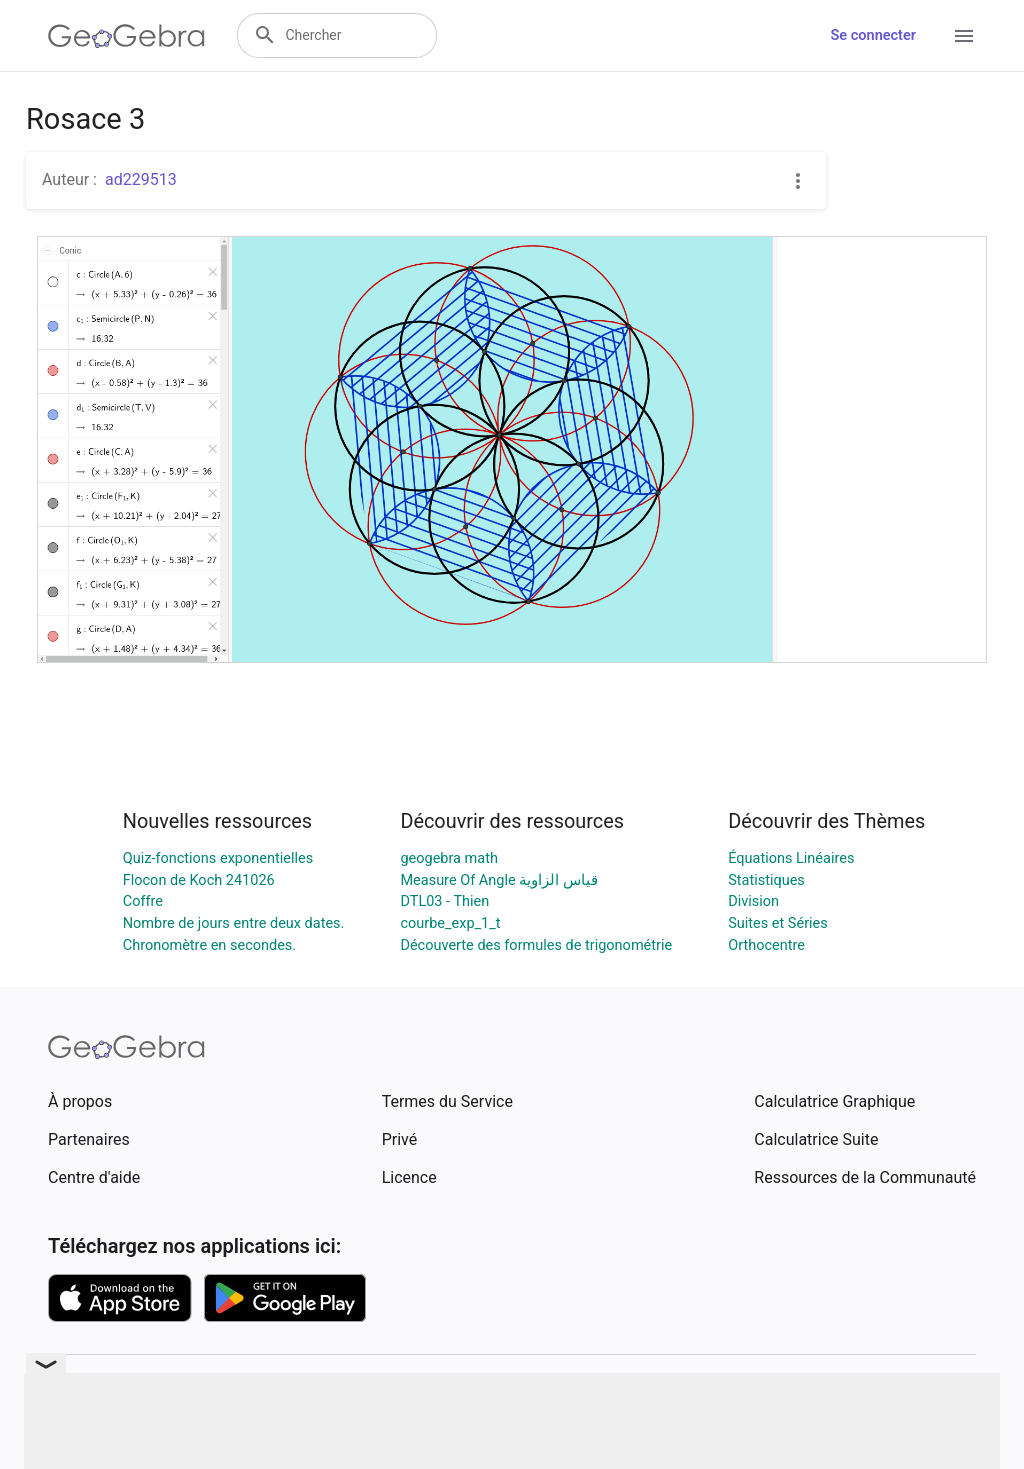 This screenshot has height=1469, width=1024. Describe the element at coordinates (141, 179) in the screenshot. I see `ad229513` at that location.